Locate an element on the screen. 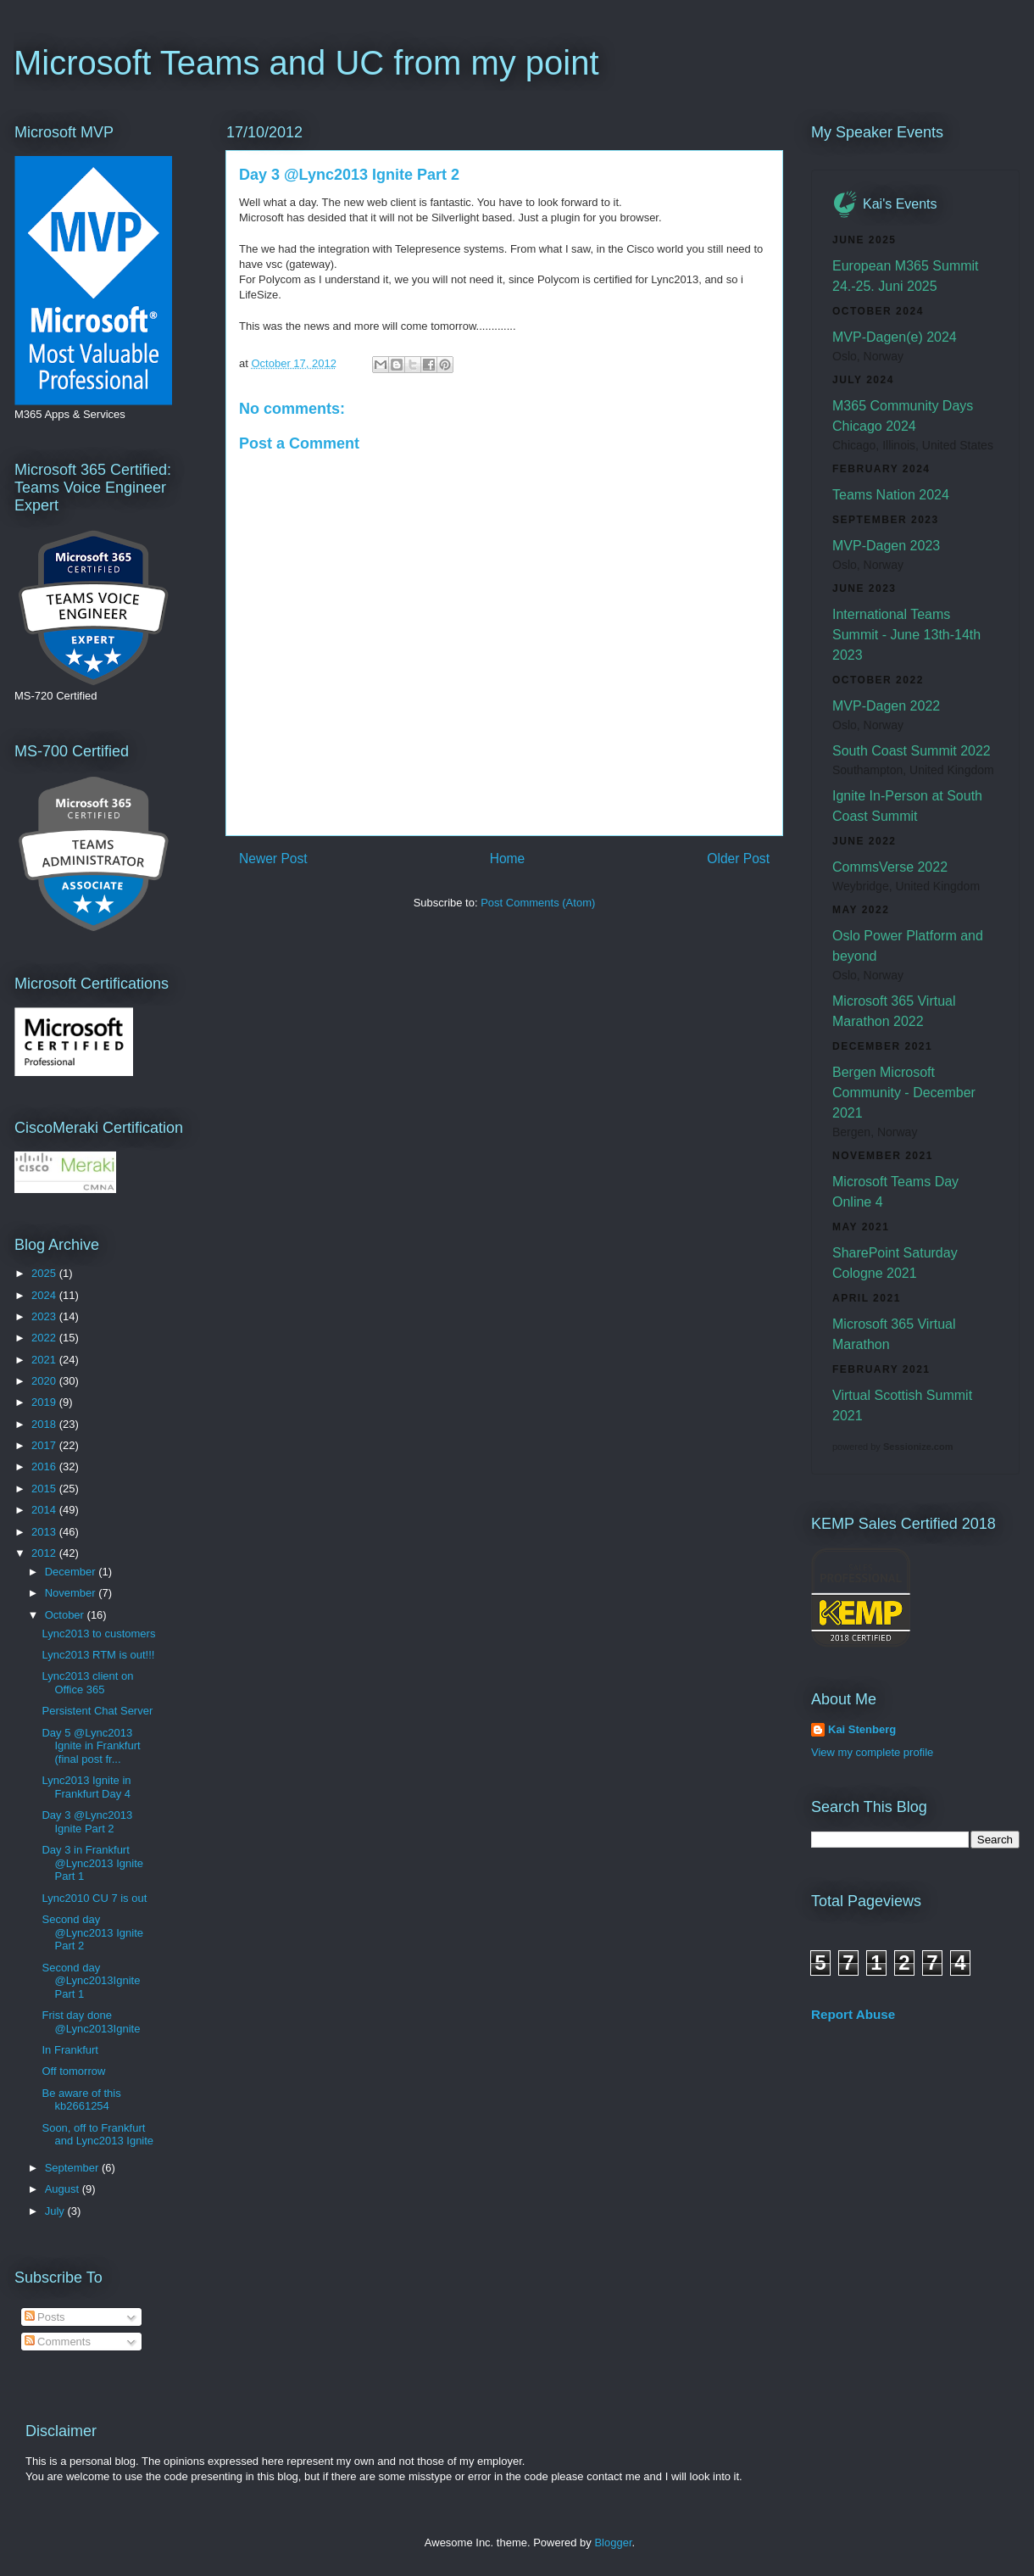 The image size is (1034, 2576). View my complete profile is located at coordinates (872, 1752).